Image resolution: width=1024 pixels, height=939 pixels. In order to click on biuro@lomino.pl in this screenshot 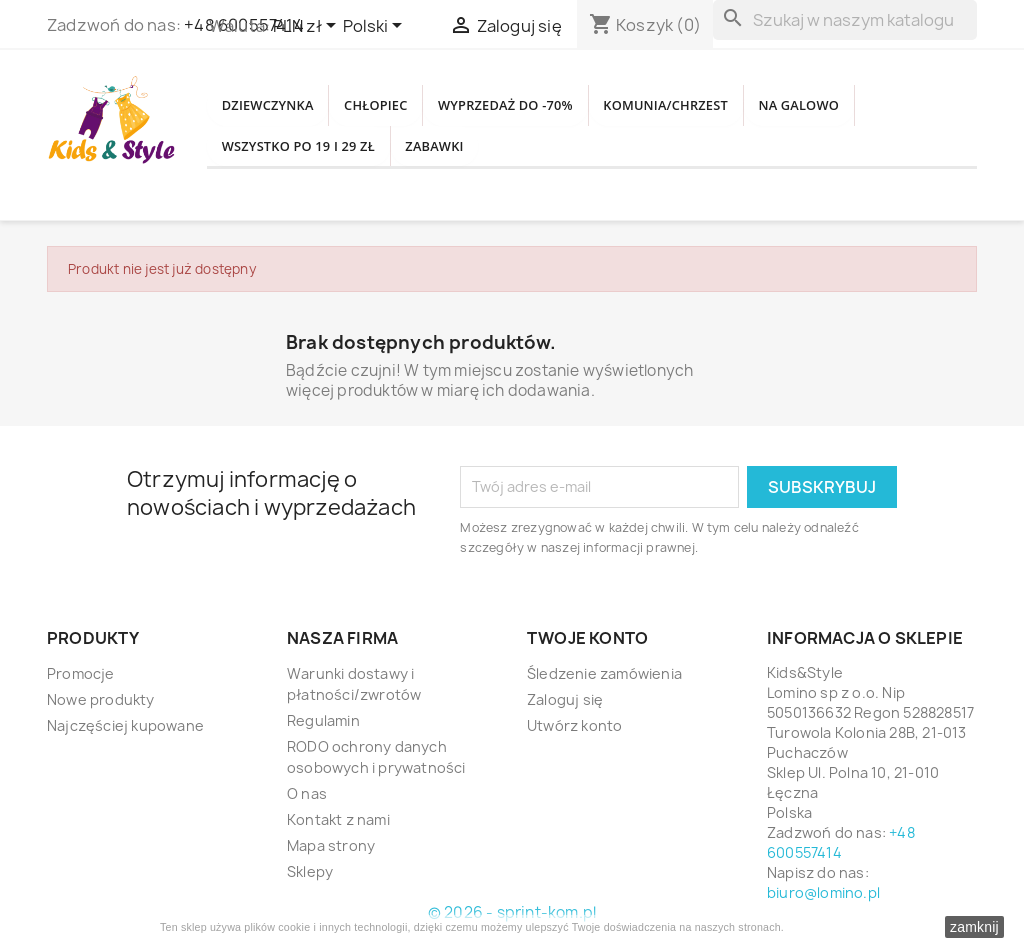, I will do `click(823, 892)`.